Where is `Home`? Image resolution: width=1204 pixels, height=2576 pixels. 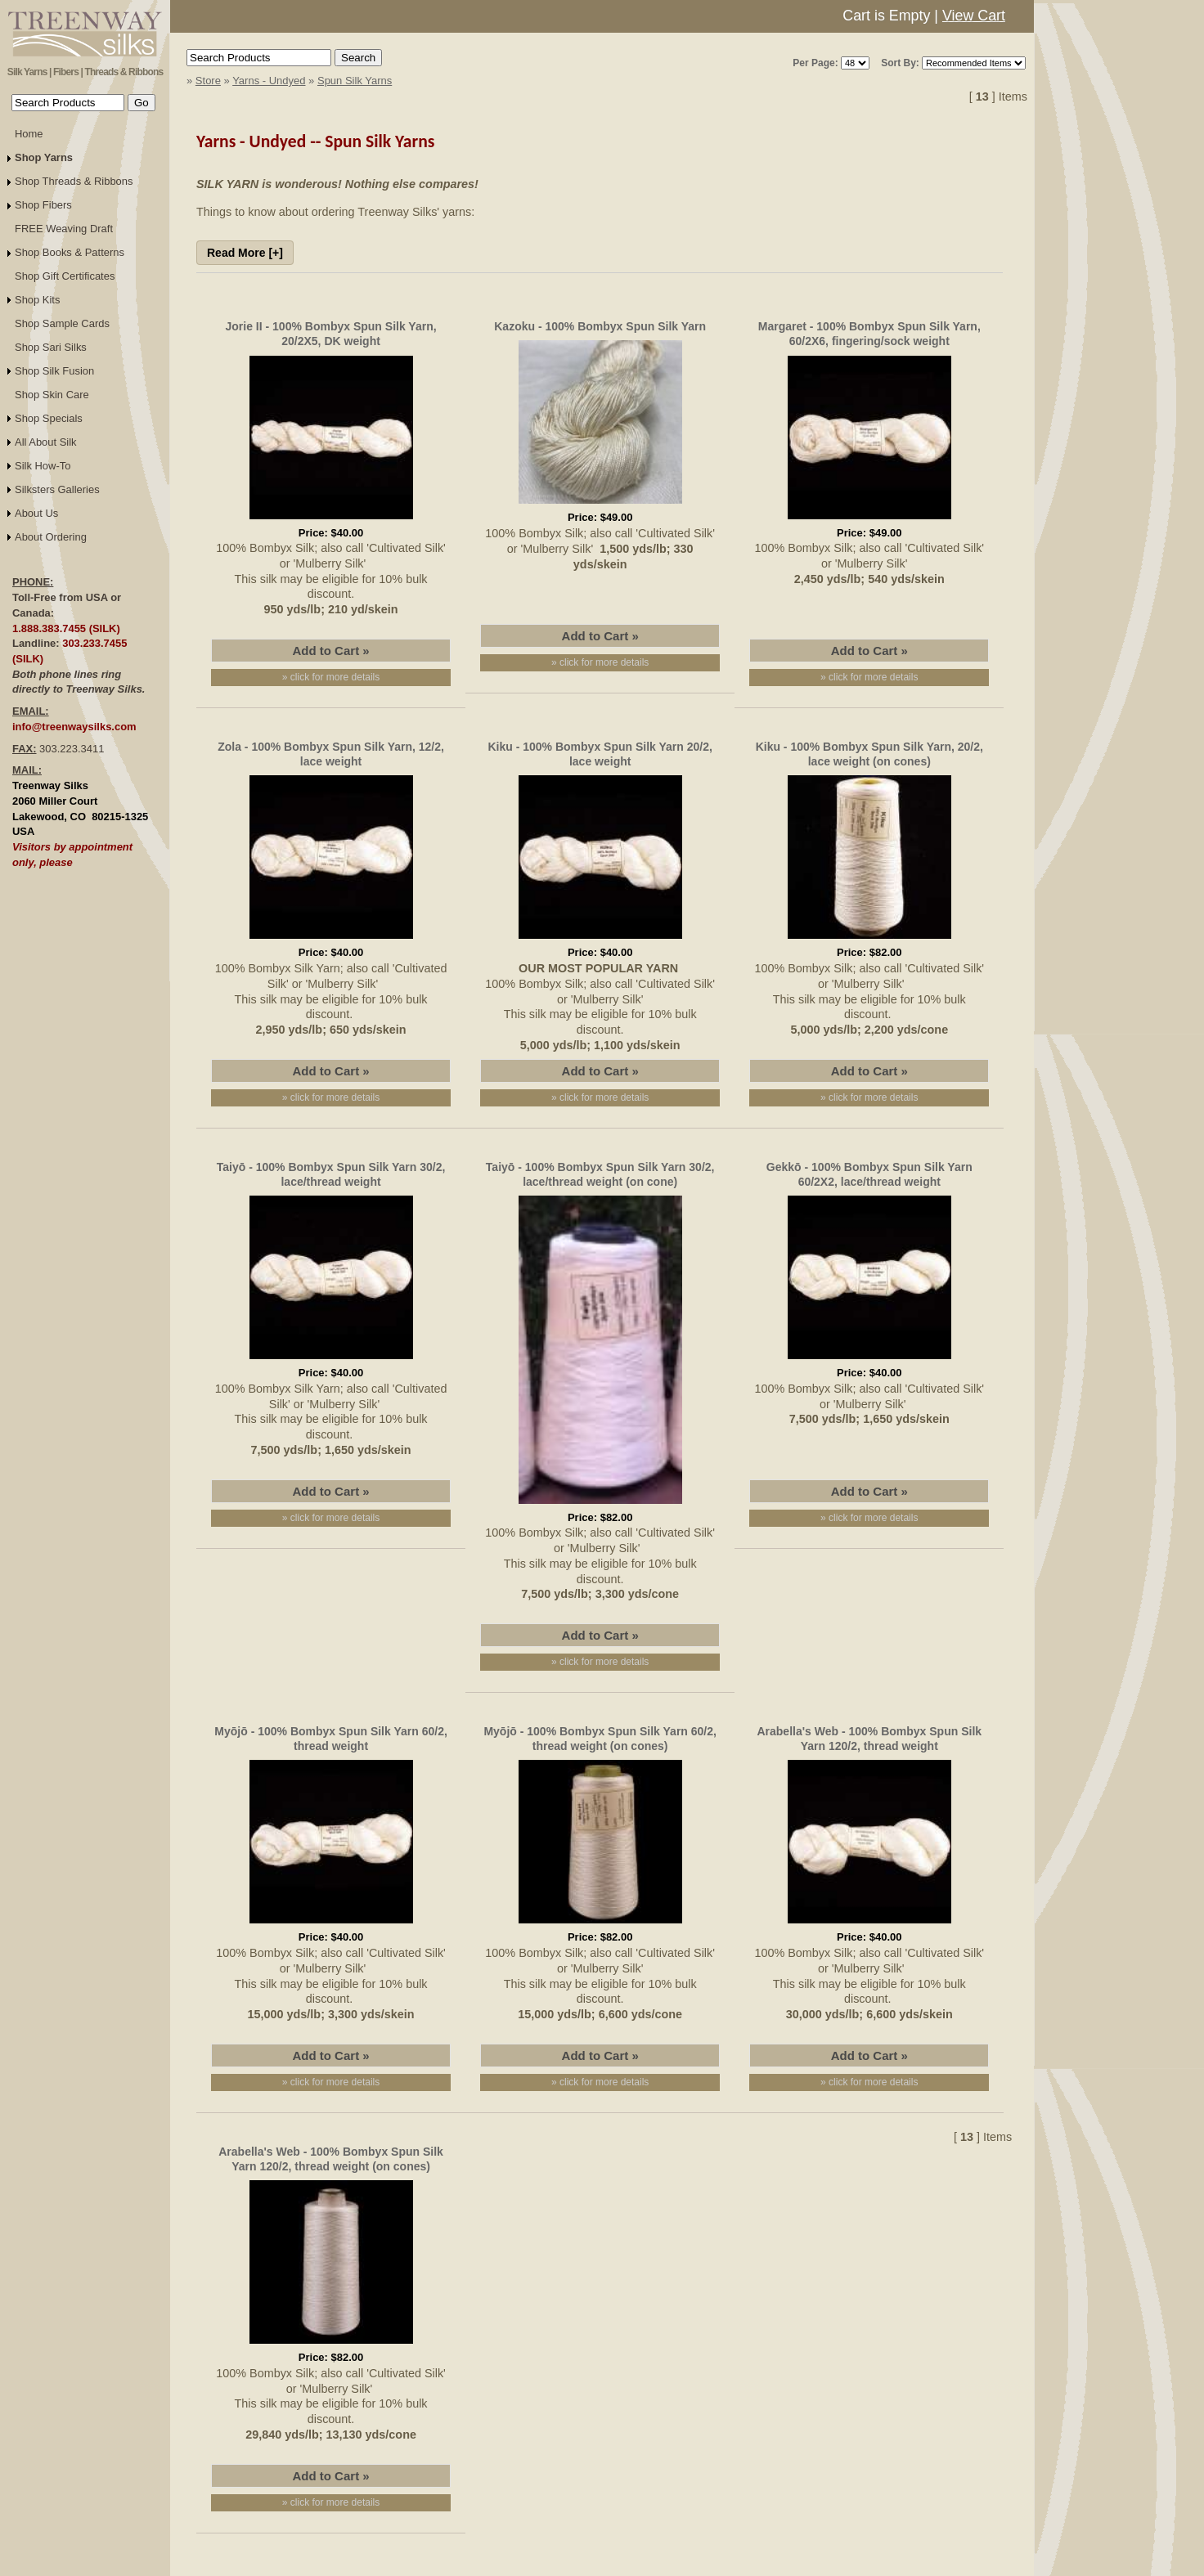 Home is located at coordinates (29, 134).